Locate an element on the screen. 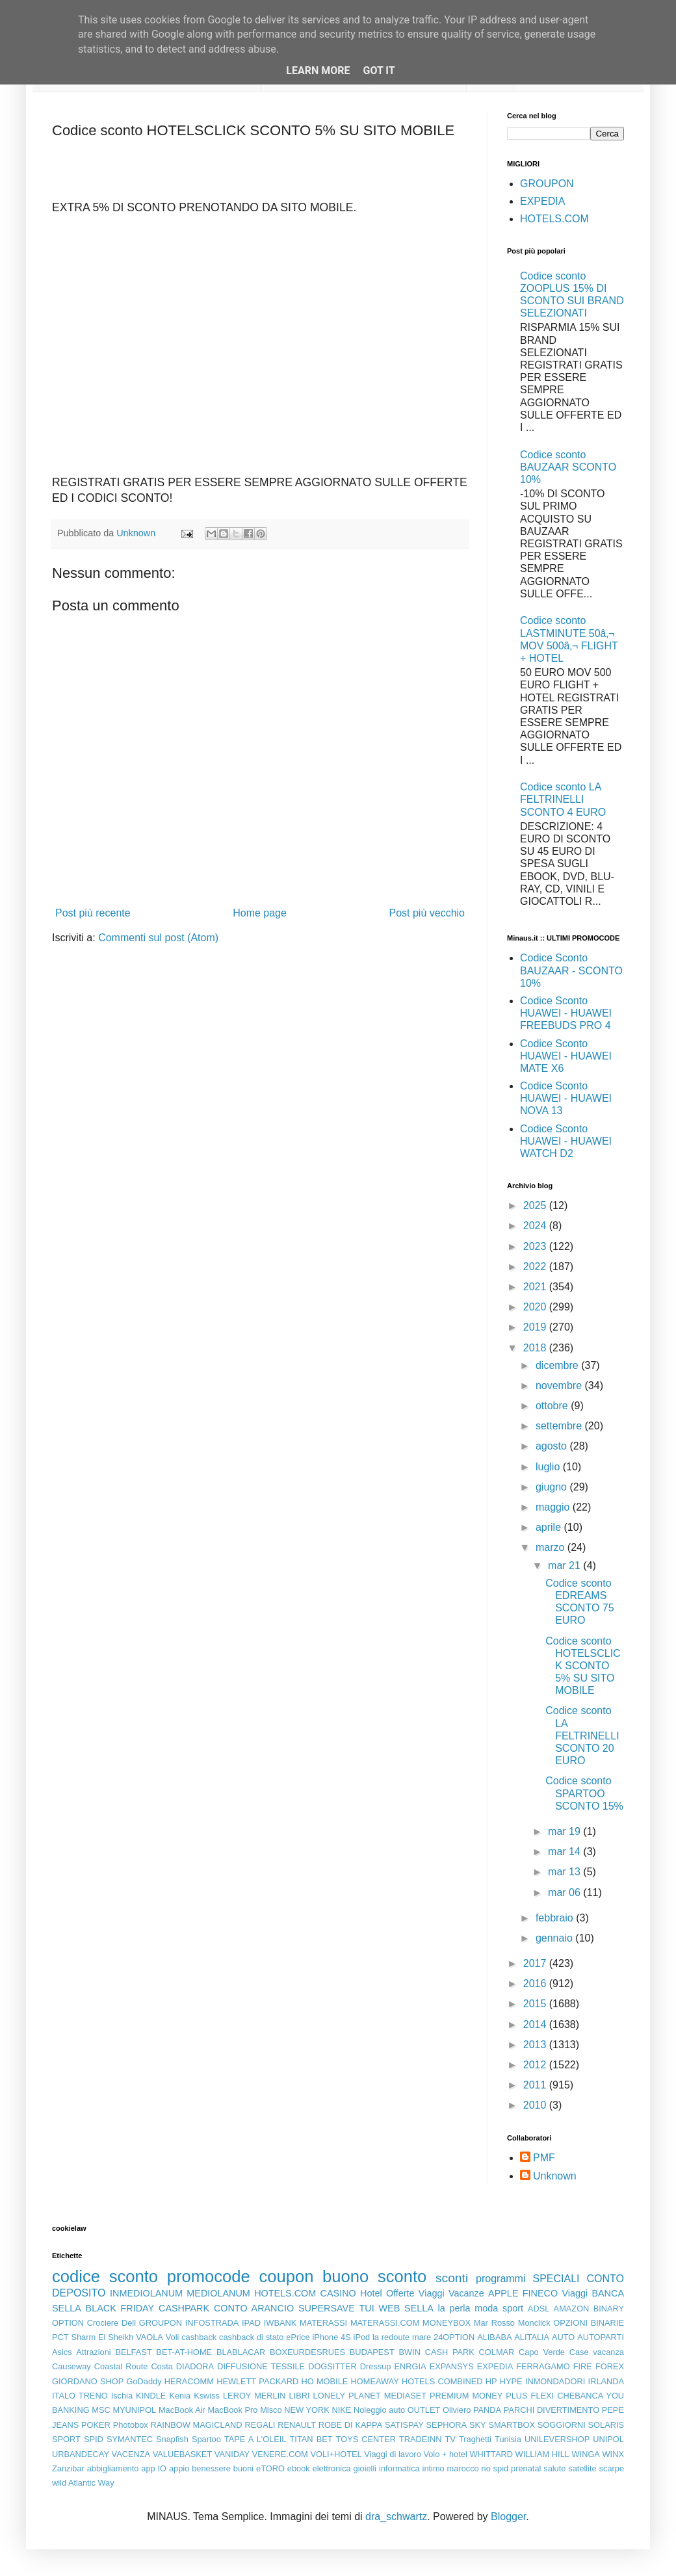  ROBE DI KAPPA is located at coordinates (350, 2425).